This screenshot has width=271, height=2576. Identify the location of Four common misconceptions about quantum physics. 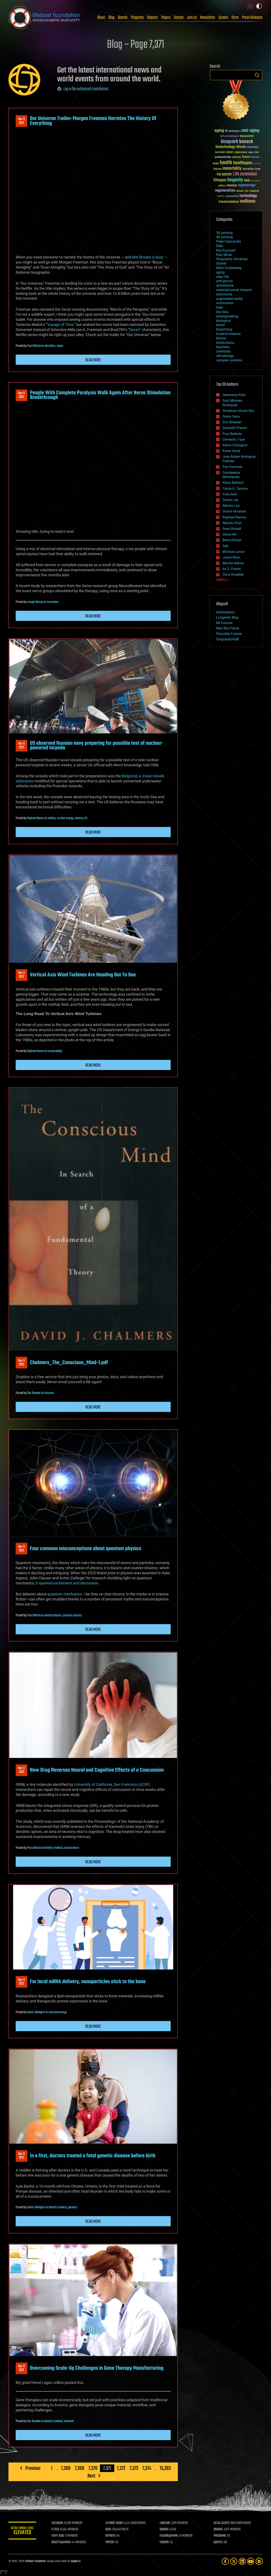
(85, 1548).